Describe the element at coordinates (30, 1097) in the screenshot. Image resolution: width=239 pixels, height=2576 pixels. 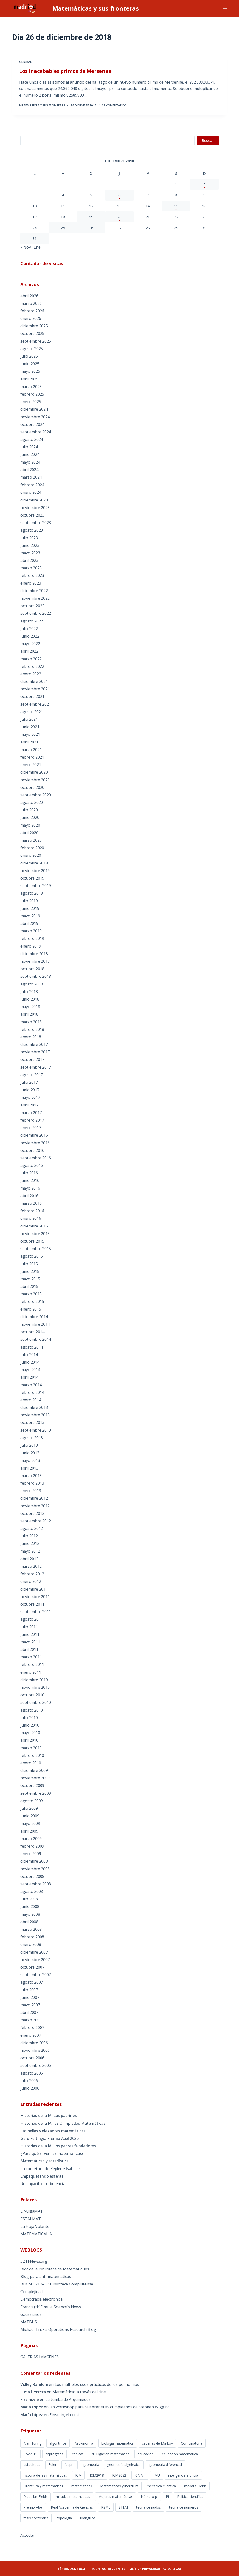
I see `mayo 2017` at that location.